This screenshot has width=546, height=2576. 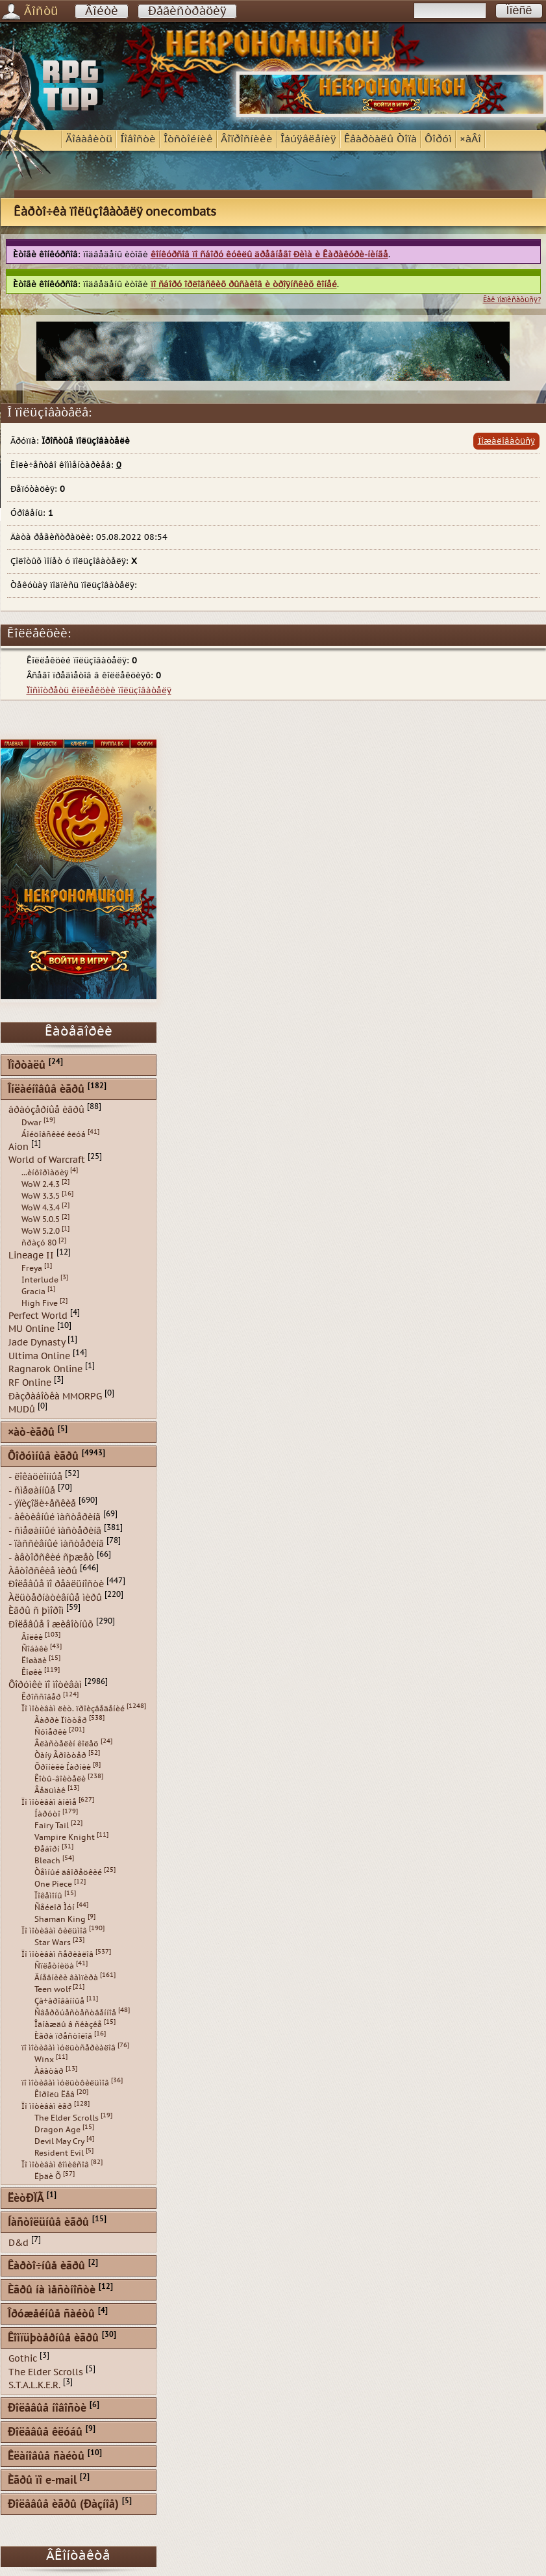 I want to click on Ôîðóìíûå èãðû, so click(x=43, y=1456).